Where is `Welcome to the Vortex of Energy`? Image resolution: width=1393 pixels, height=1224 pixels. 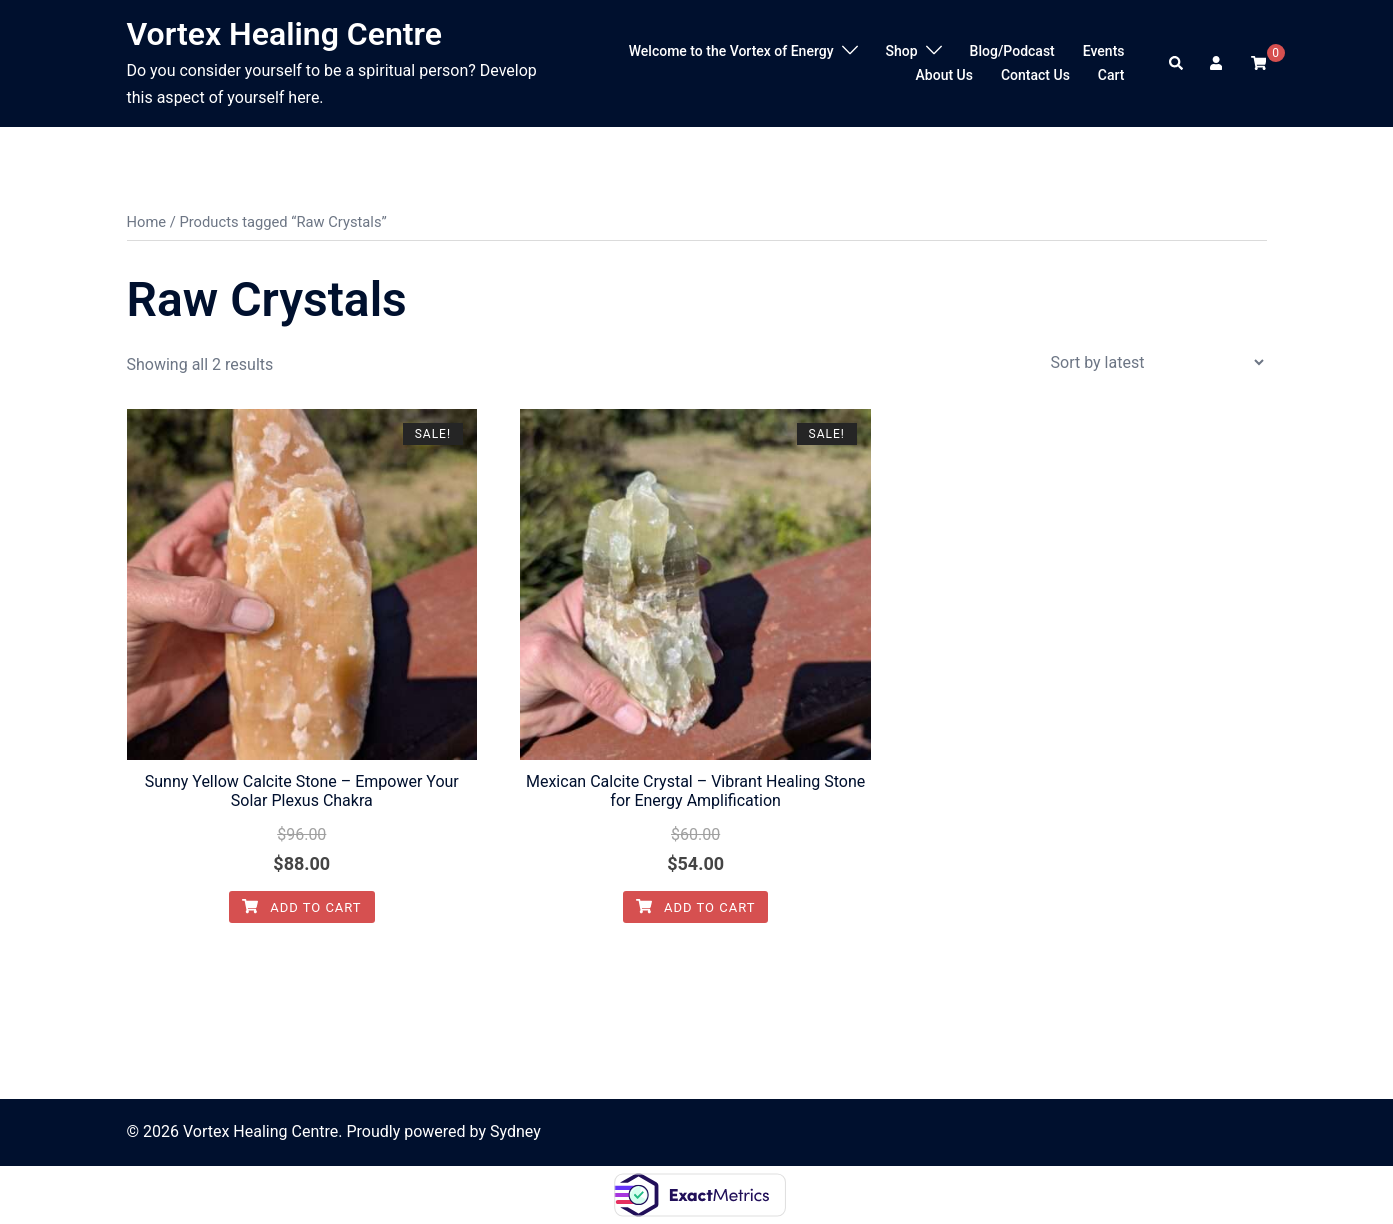 Welcome to the Vortex of Energy is located at coordinates (731, 51).